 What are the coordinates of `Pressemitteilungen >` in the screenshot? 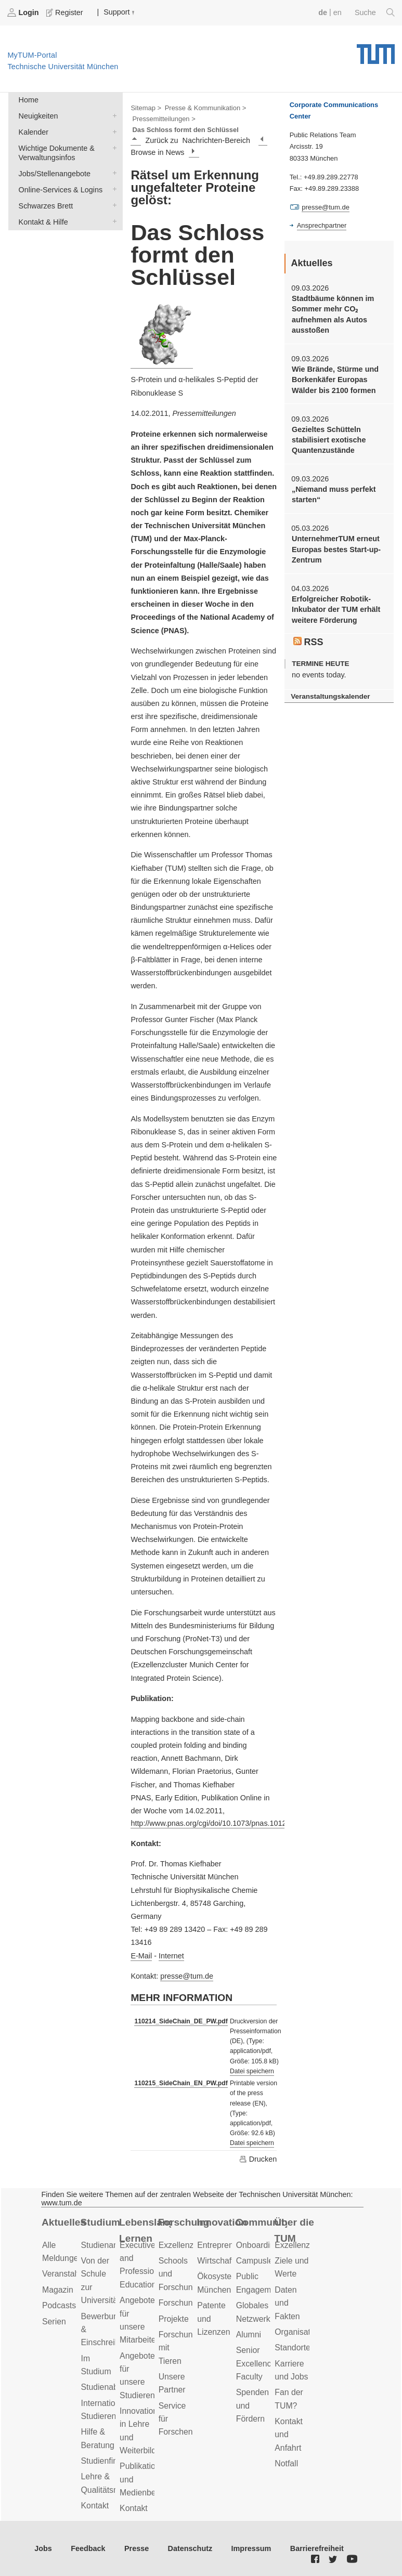 It's located at (163, 119).